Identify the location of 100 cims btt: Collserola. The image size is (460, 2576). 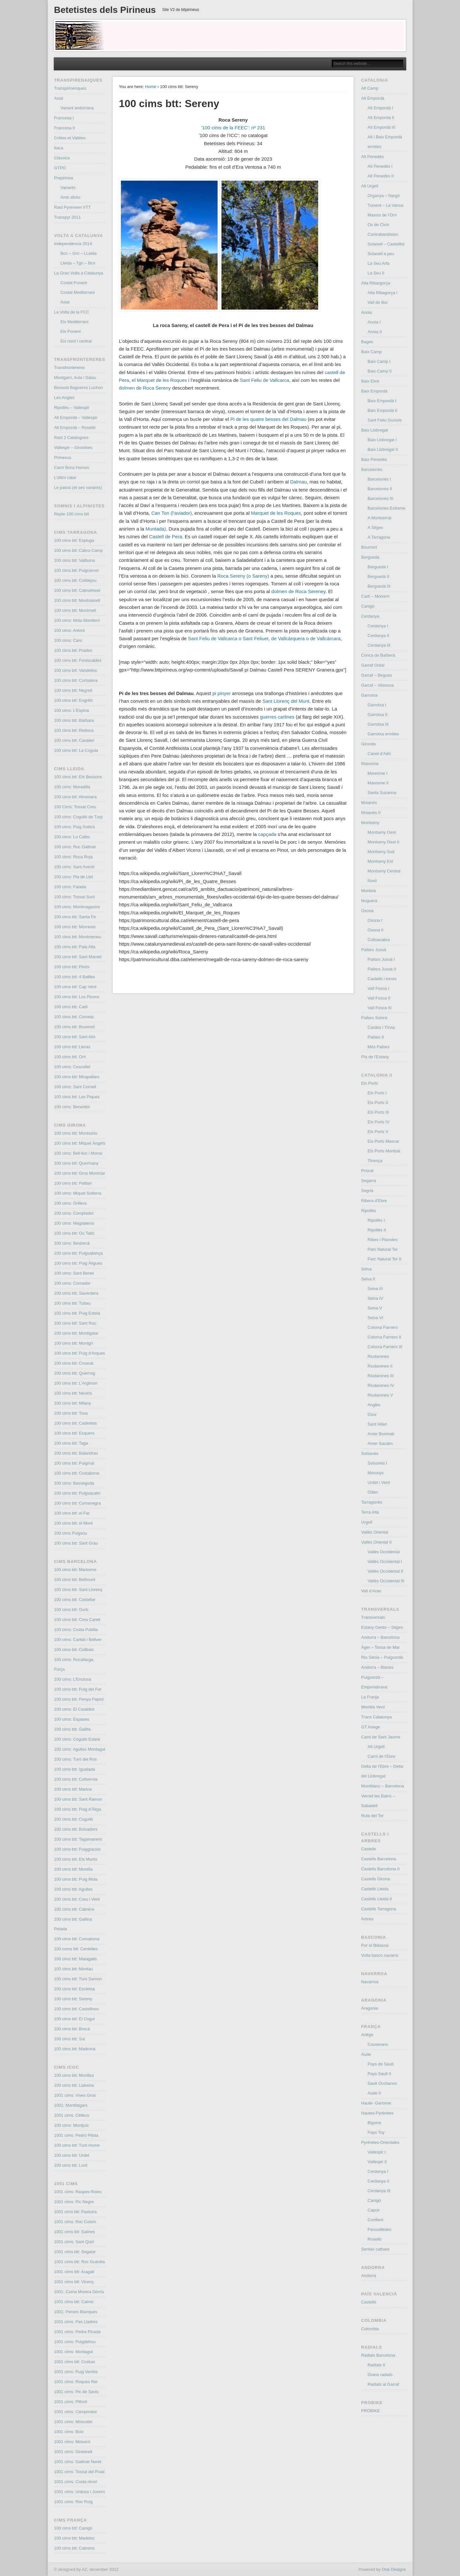
(75, 1779).